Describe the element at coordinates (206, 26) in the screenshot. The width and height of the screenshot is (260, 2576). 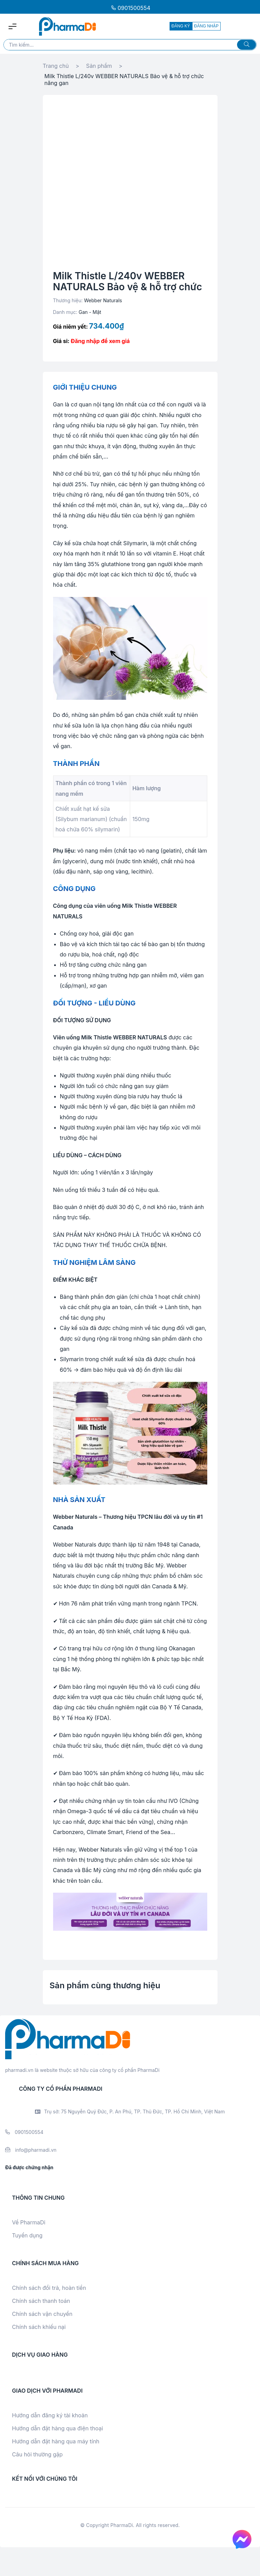
I see `ĐĂNG NHẬP` at that location.